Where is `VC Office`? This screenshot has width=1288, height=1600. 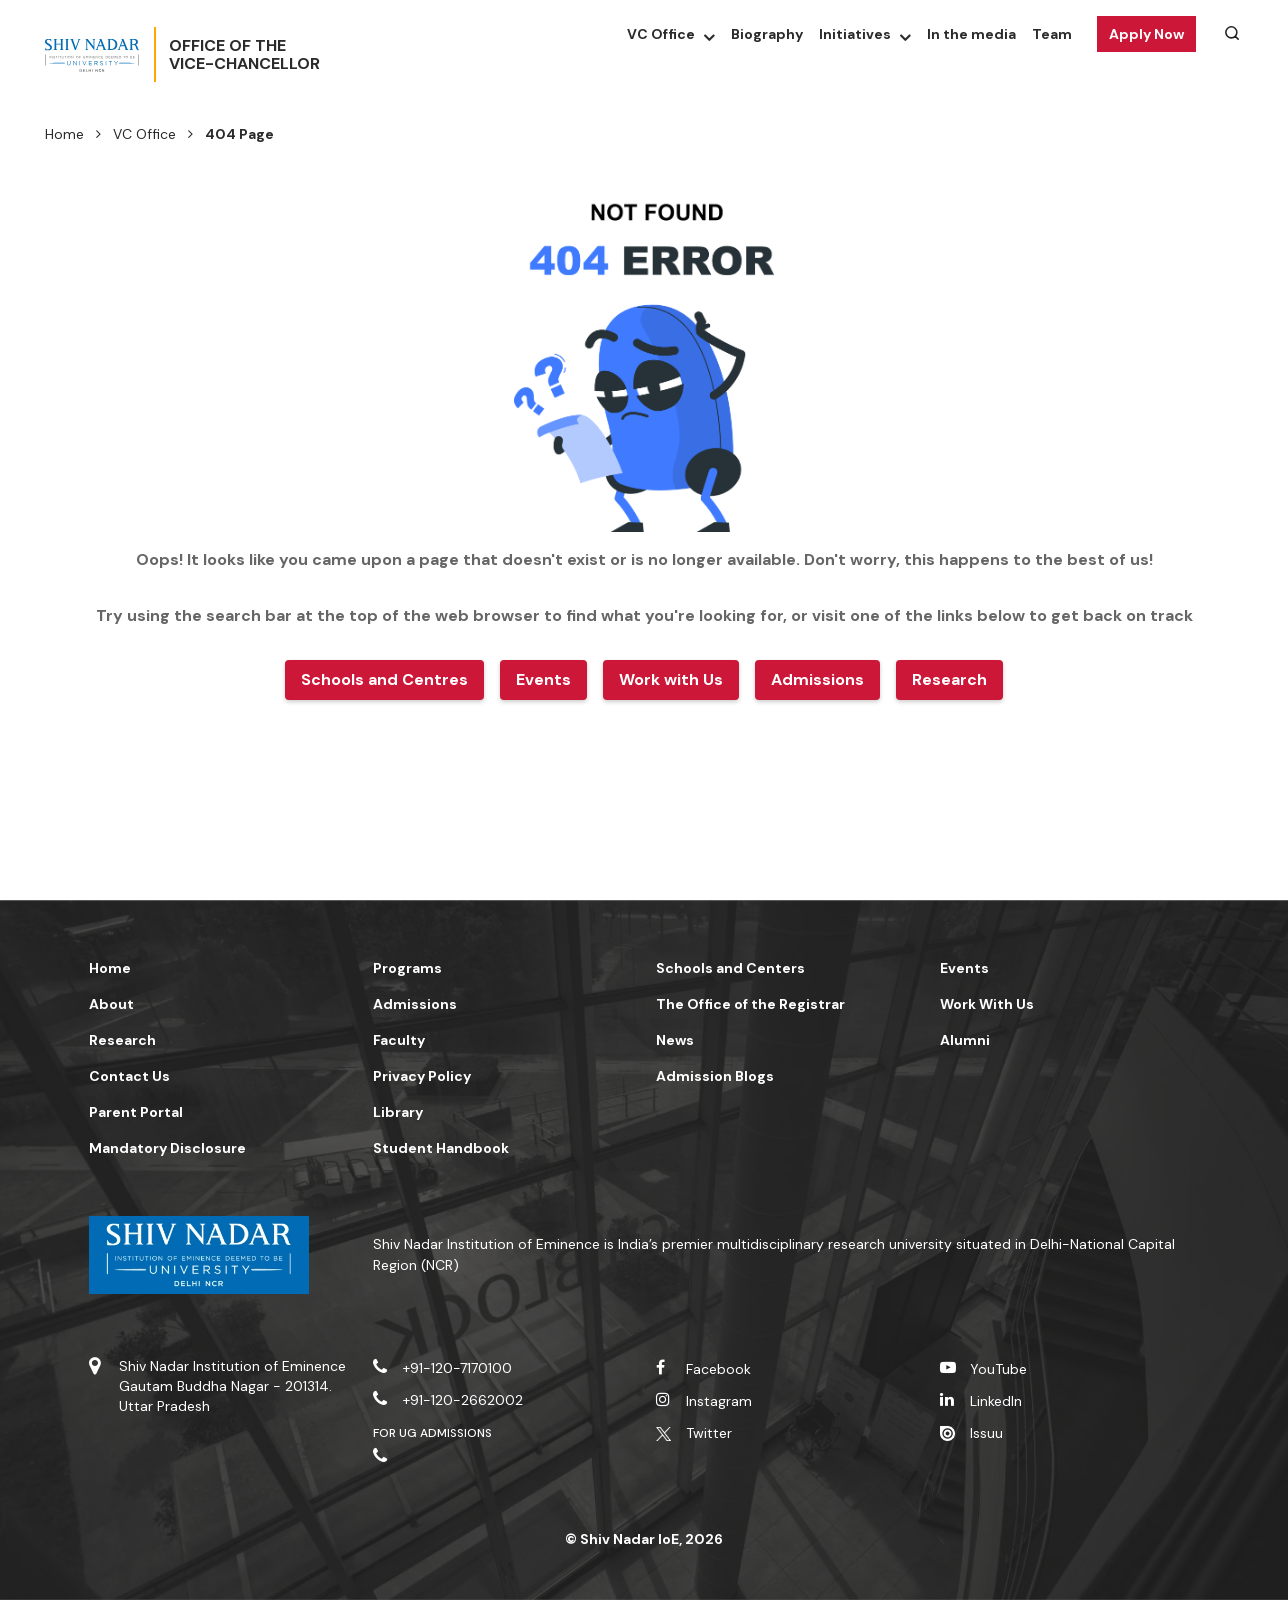 VC Office is located at coordinates (661, 34).